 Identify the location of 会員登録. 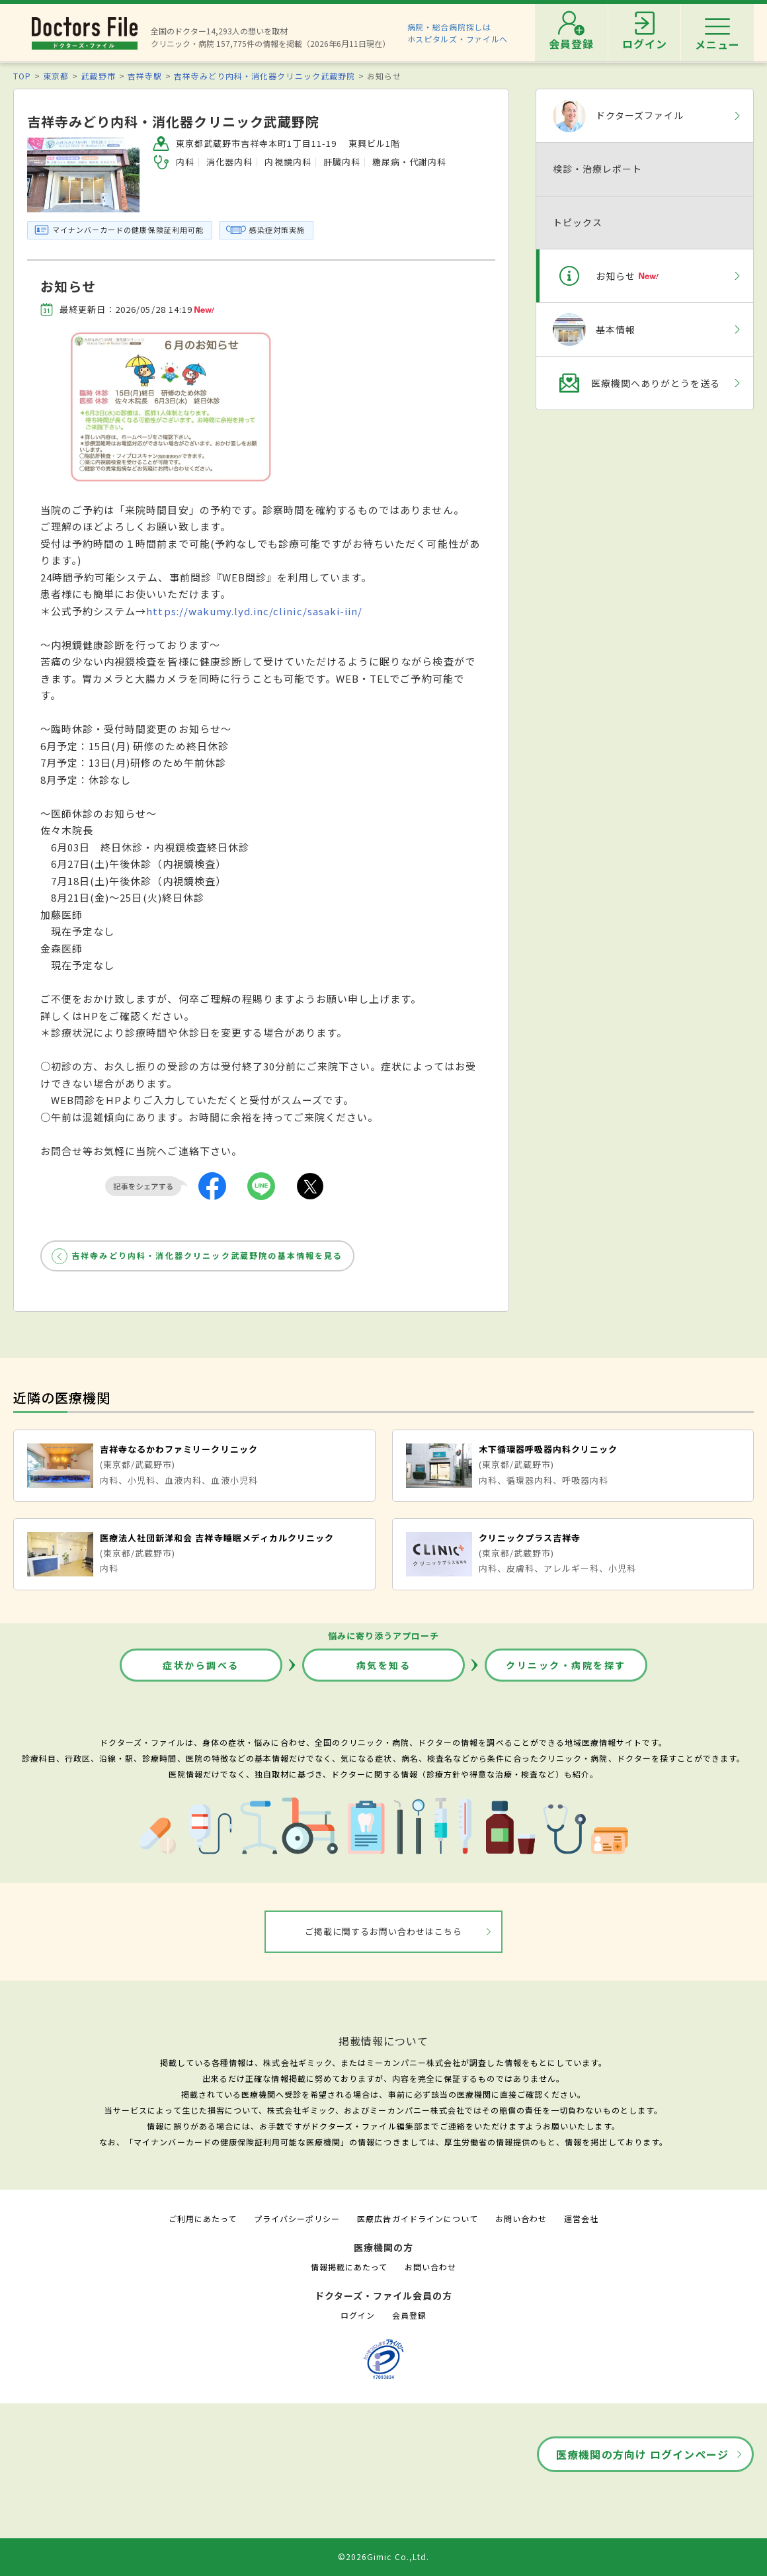
(409, 2315).